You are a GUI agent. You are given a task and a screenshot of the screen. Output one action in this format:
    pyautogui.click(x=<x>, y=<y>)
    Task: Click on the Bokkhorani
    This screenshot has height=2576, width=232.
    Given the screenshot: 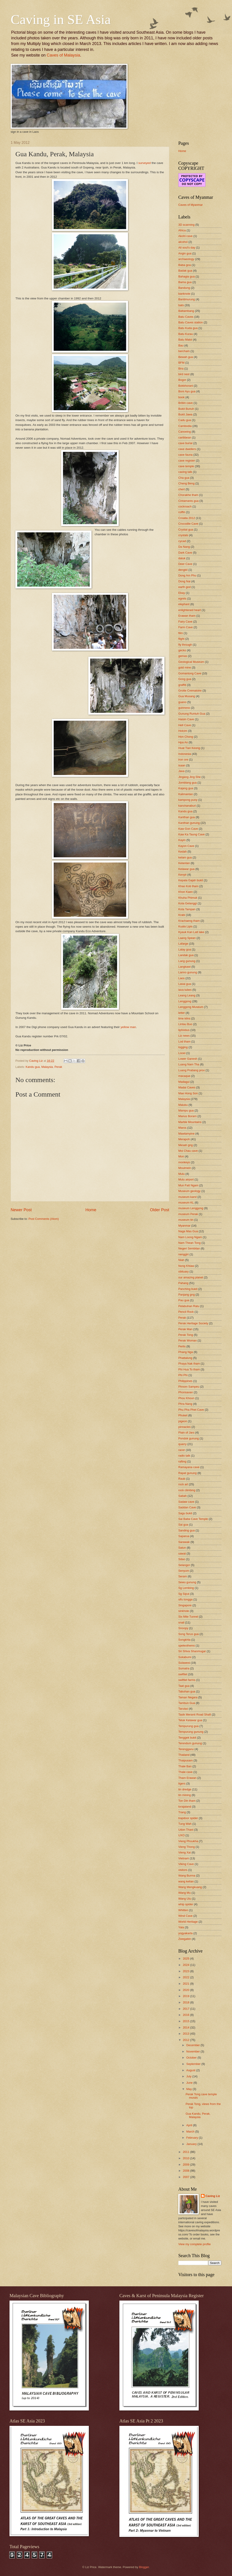 What is the action you would take?
    pyautogui.click(x=185, y=385)
    